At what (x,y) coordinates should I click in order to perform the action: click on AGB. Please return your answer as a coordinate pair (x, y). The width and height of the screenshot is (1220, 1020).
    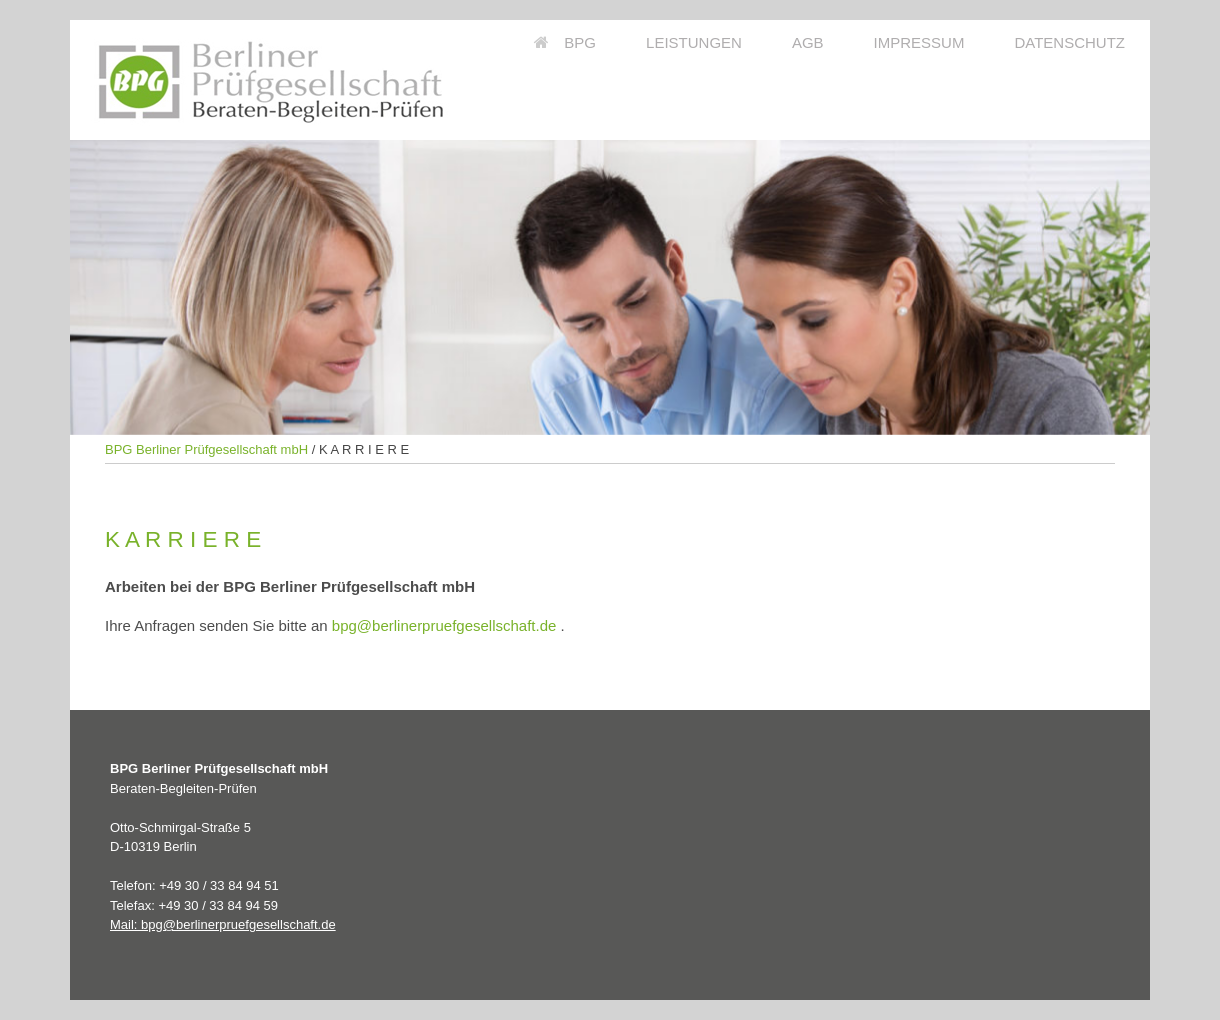
    Looking at the image, I should click on (808, 42).